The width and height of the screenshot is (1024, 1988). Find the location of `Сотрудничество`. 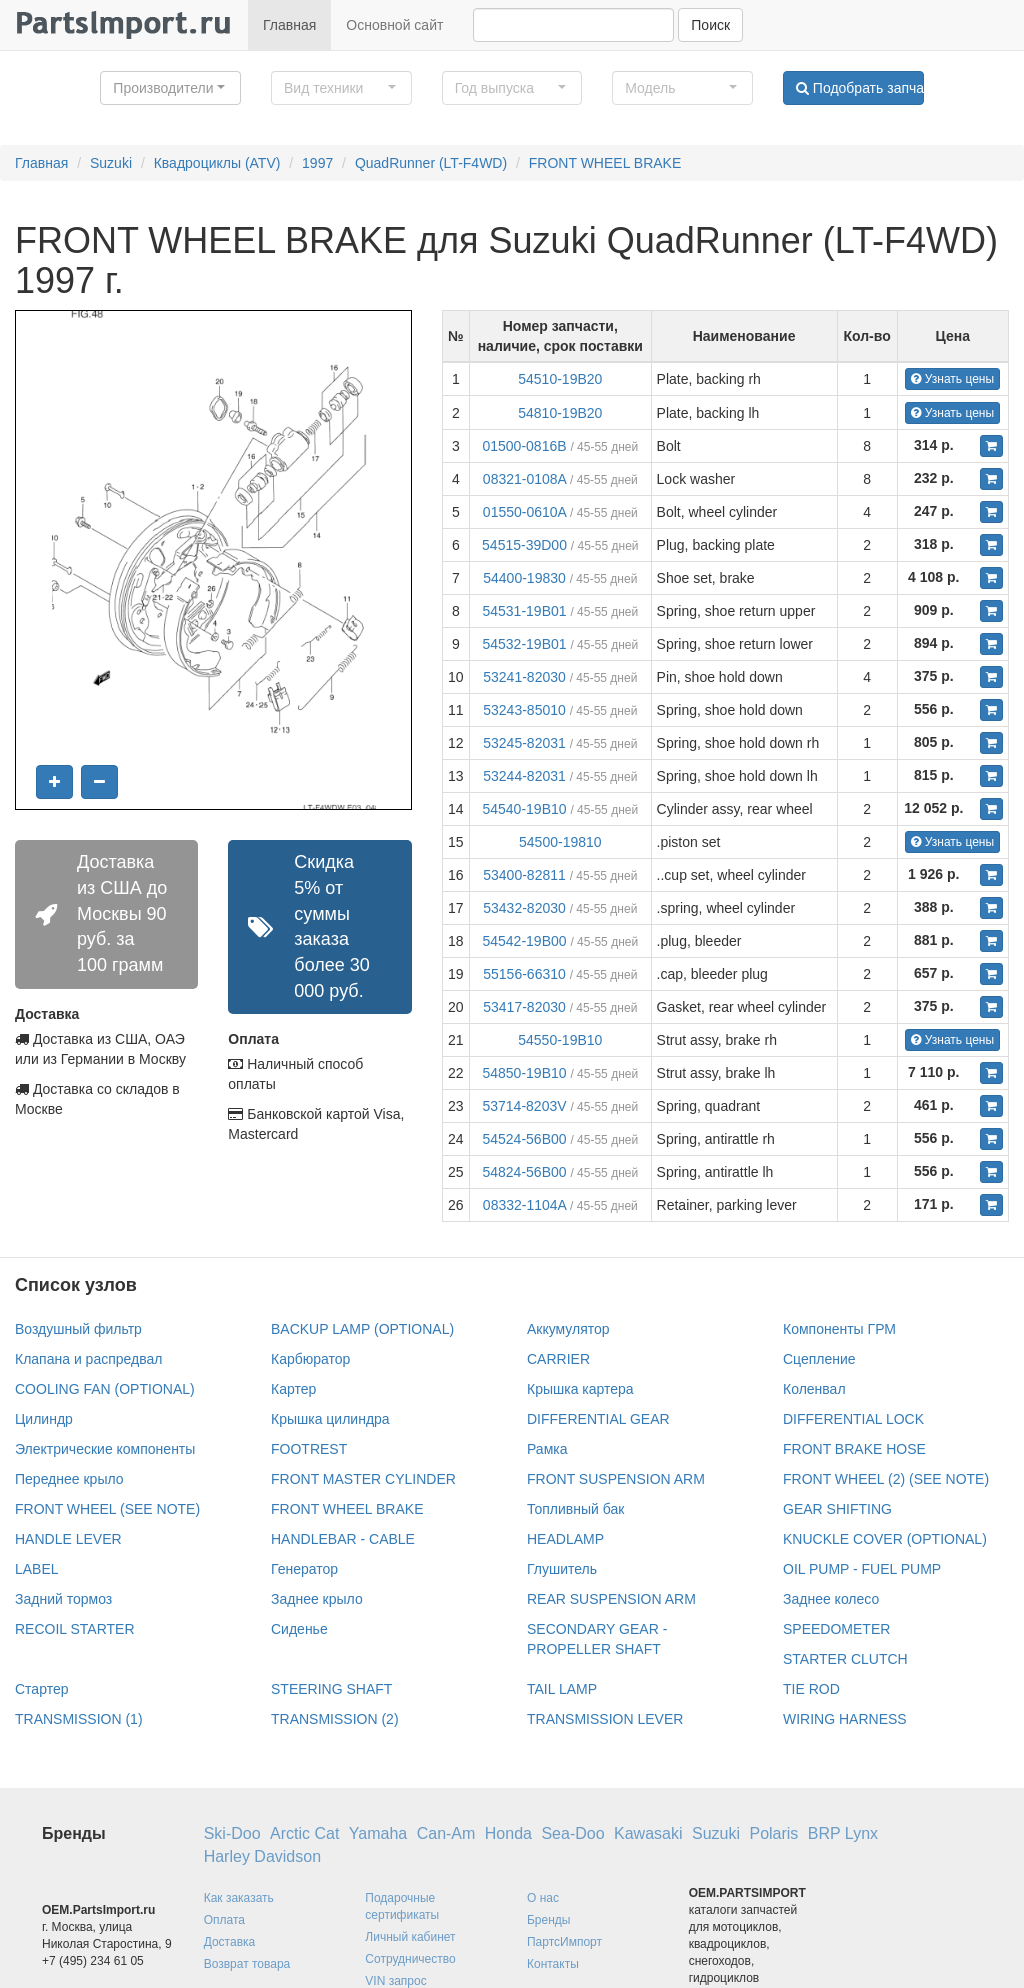

Сотрудничество is located at coordinates (410, 1959).